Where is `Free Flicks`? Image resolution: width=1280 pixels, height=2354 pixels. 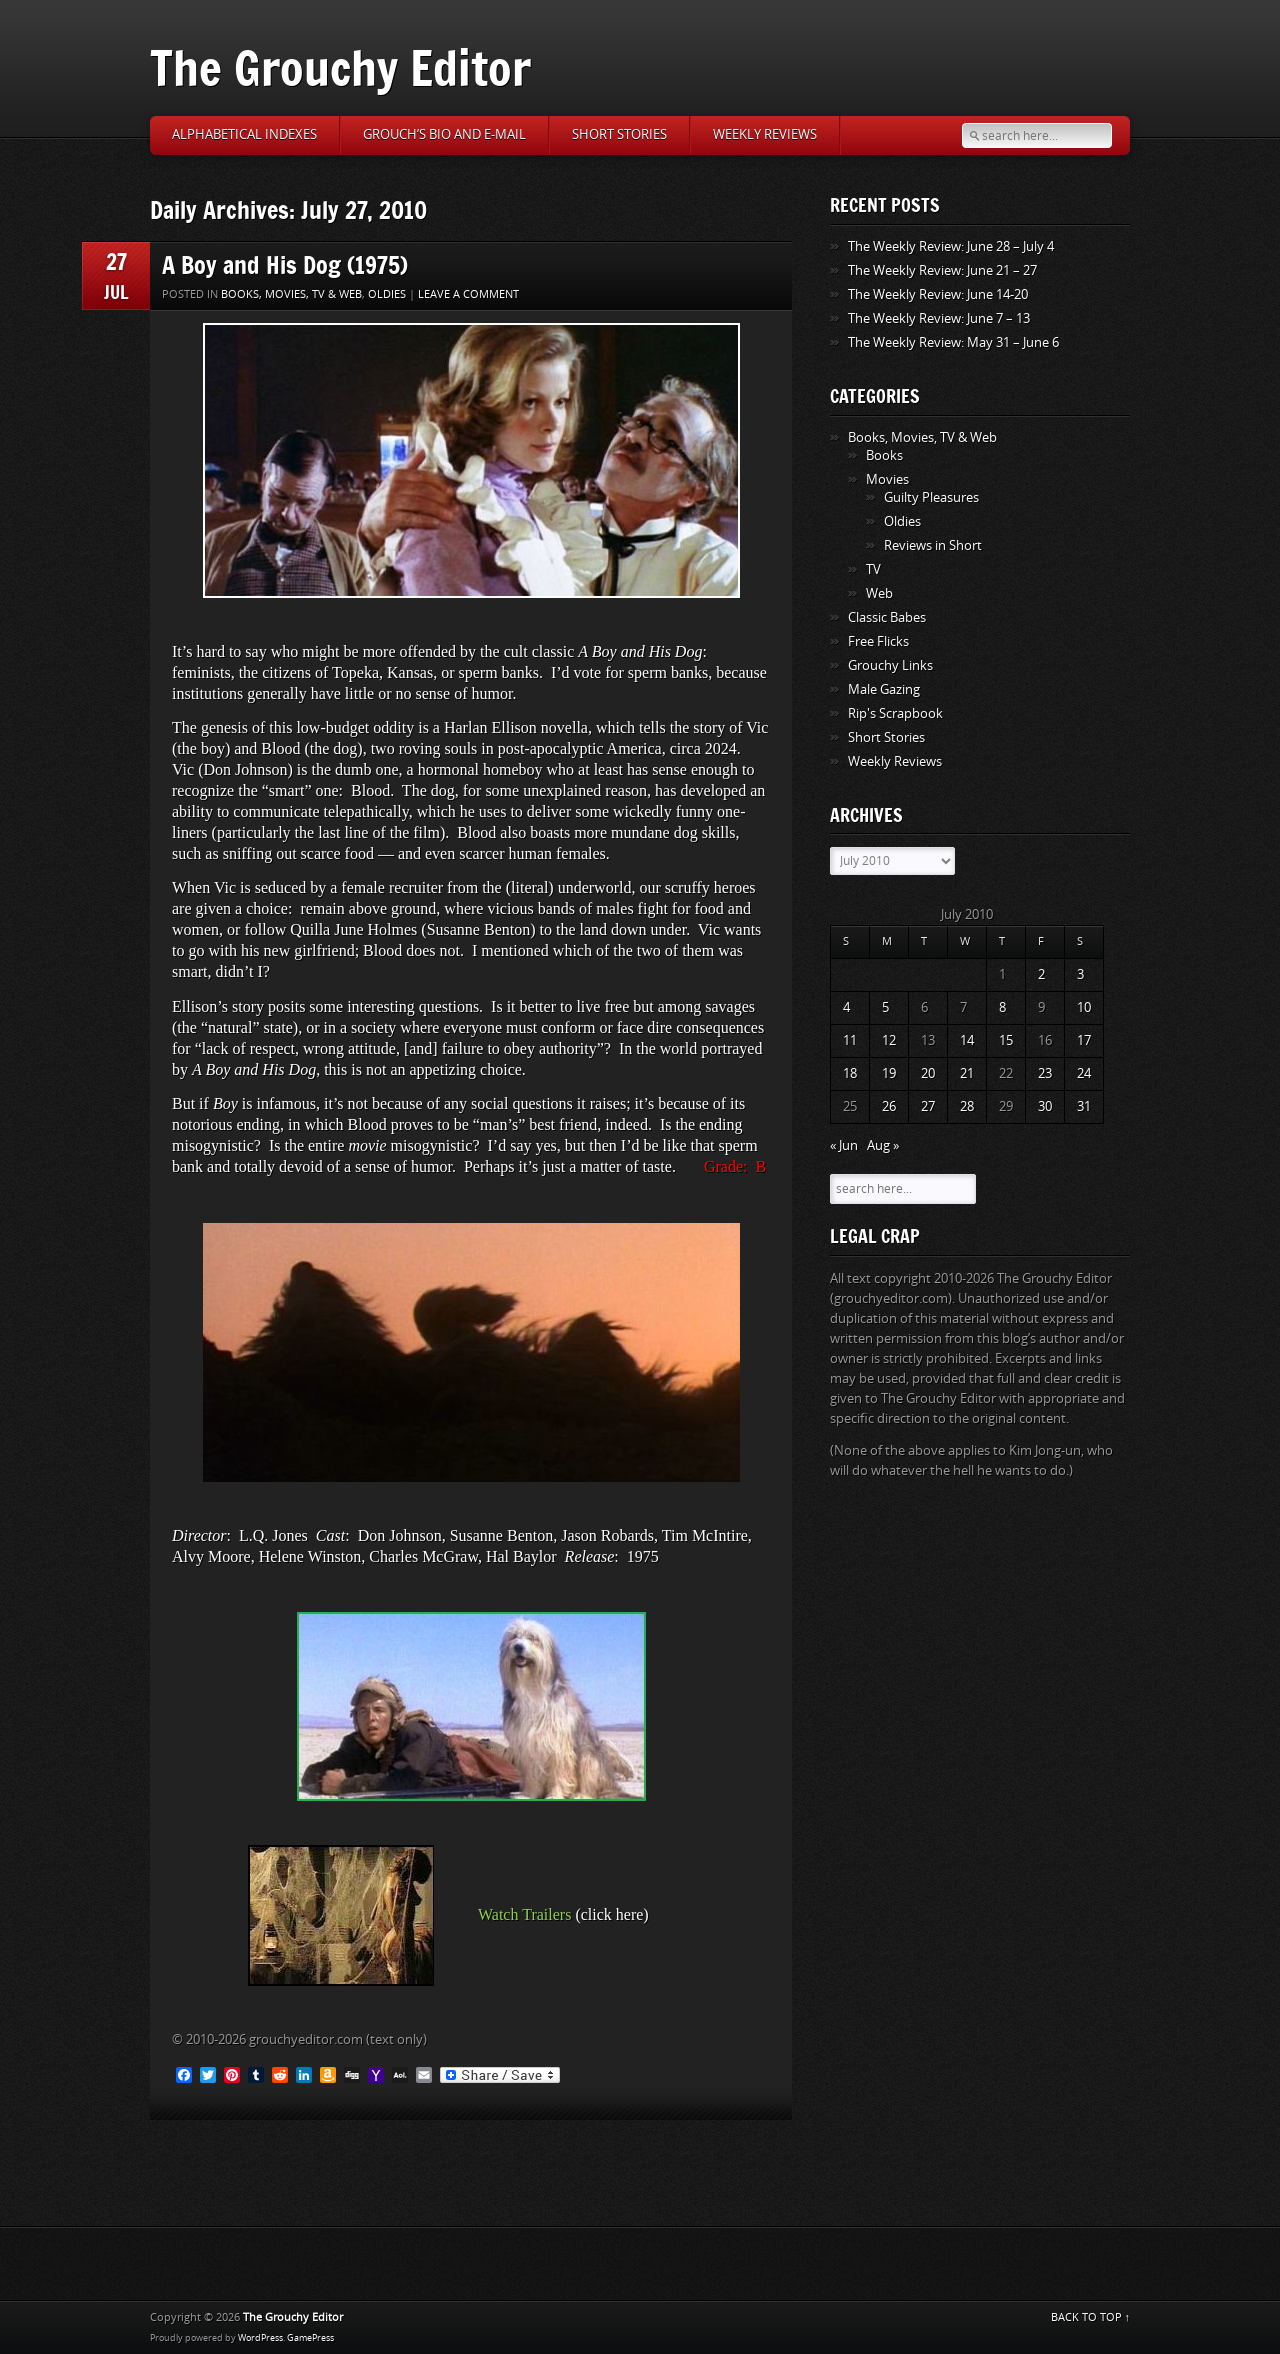
Free Flicks is located at coordinates (878, 641).